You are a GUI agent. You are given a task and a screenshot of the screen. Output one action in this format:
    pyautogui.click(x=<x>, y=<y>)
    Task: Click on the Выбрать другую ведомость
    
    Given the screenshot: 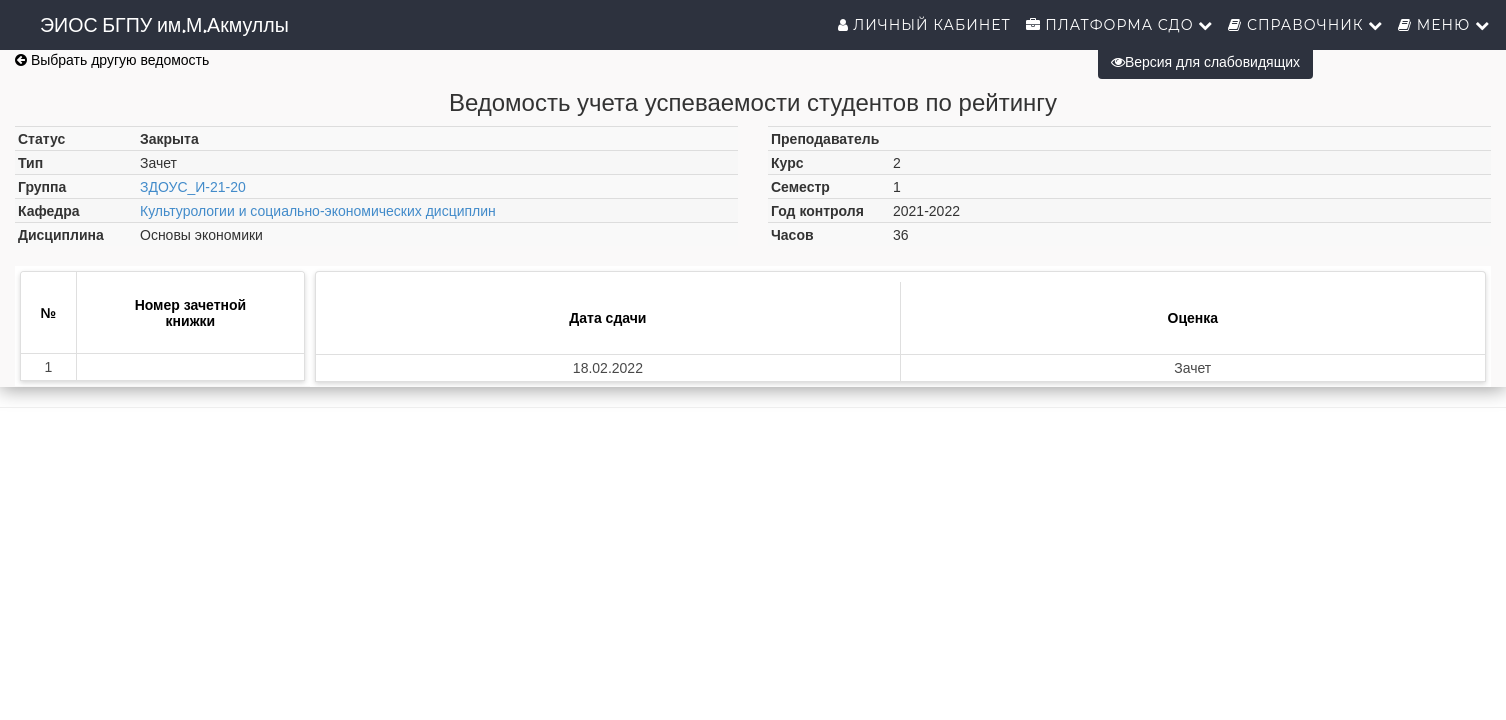 What is the action you would take?
    pyautogui.click(x=112, y=60)
    